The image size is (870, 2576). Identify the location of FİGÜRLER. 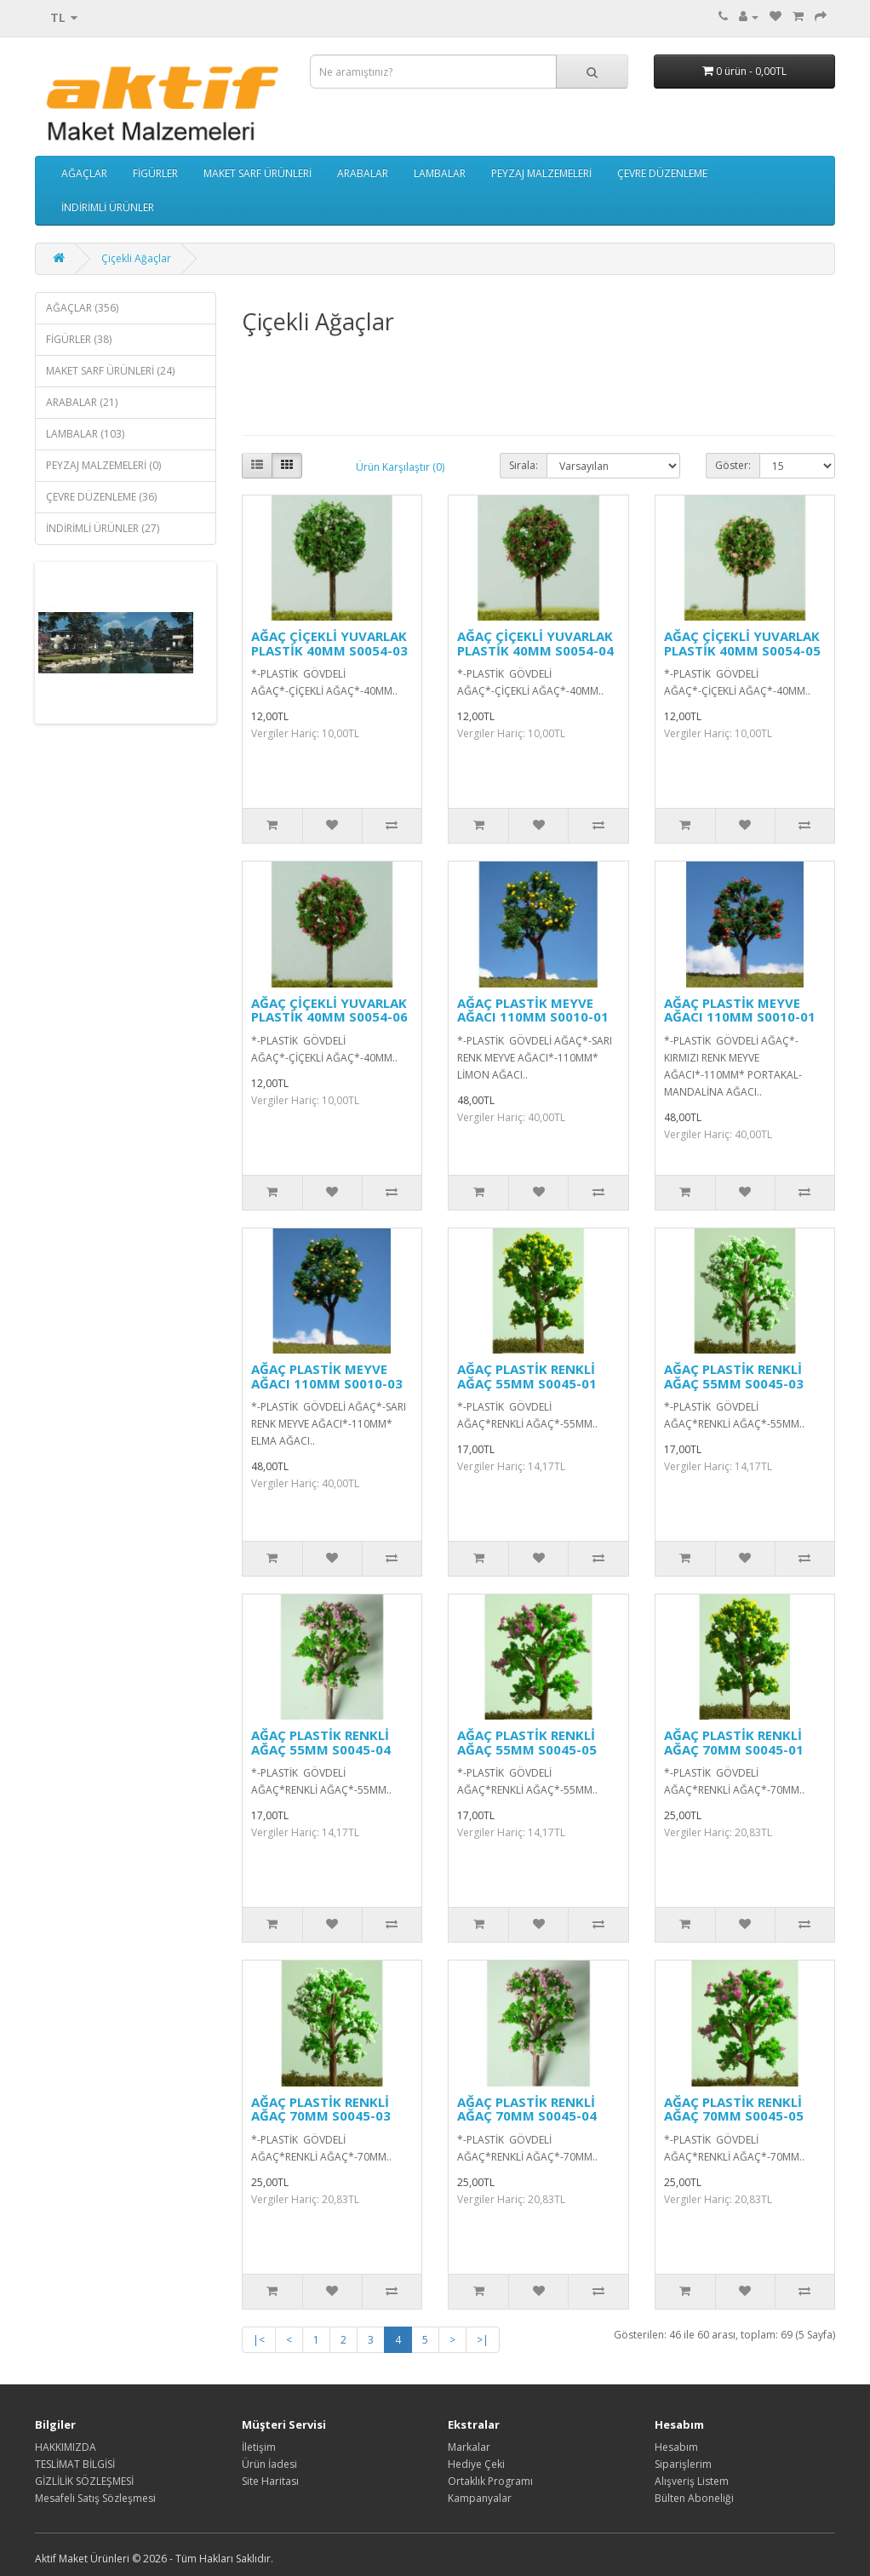
(155, 173).